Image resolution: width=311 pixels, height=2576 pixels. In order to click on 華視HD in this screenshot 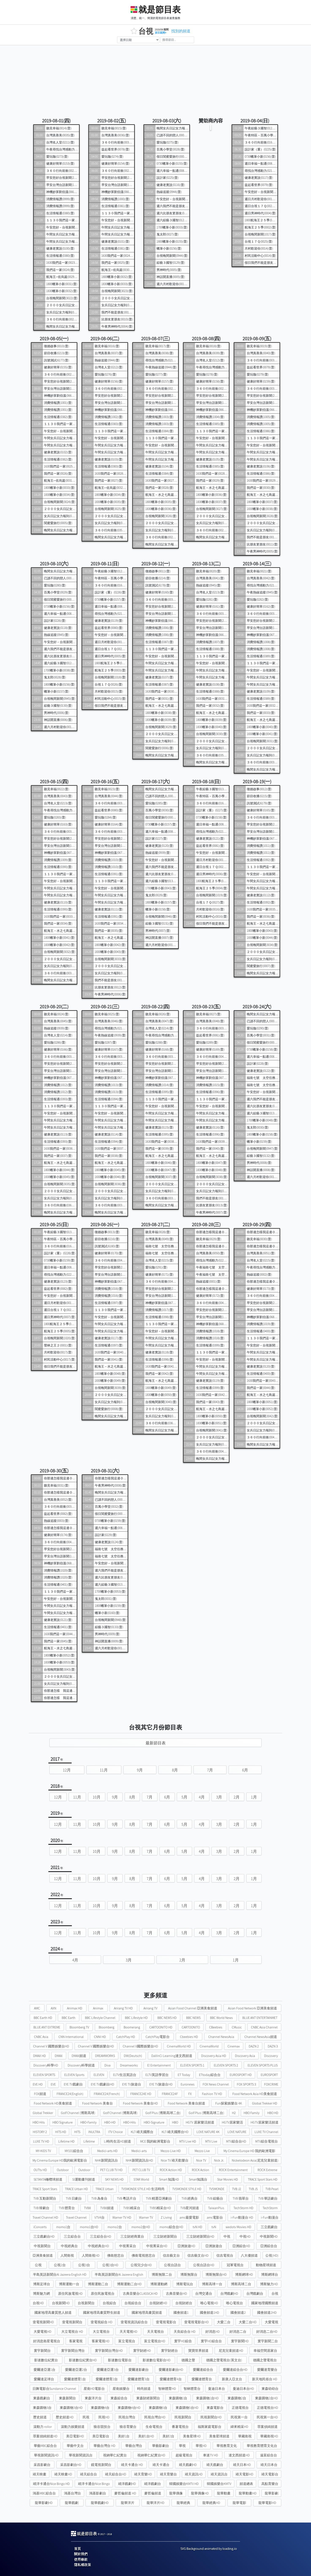, I will do `click(201, 2445)`.